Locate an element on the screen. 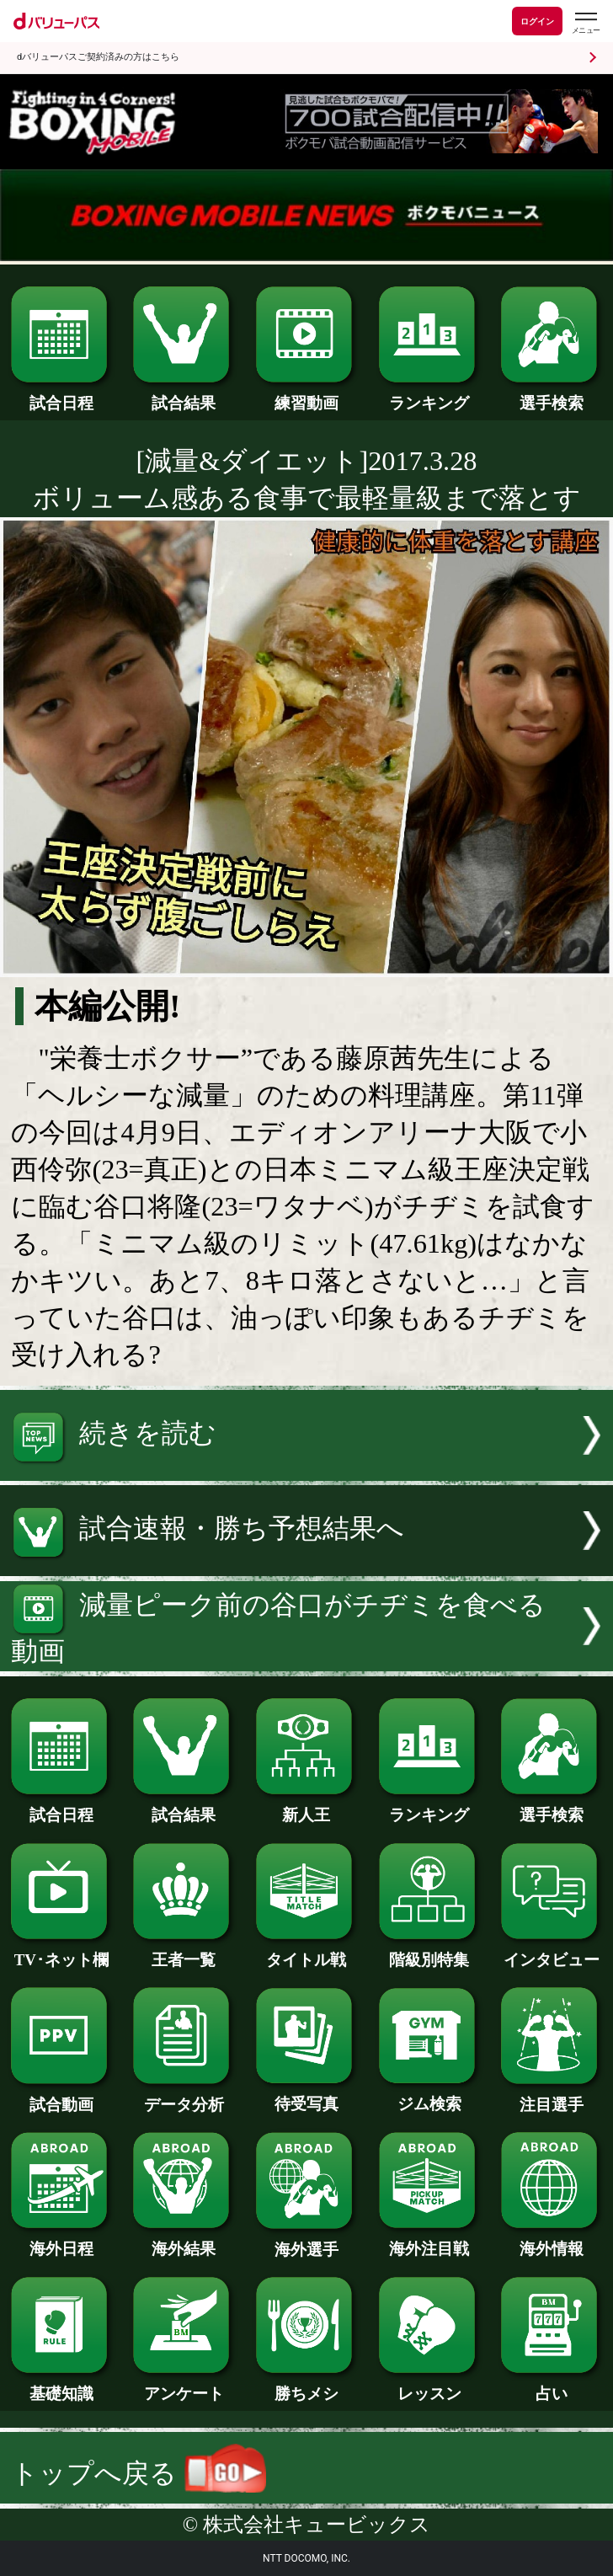 Image resolution: width=613 pixels, height=2576 pixels. データ分析 is located at coordinates (183, 2097).